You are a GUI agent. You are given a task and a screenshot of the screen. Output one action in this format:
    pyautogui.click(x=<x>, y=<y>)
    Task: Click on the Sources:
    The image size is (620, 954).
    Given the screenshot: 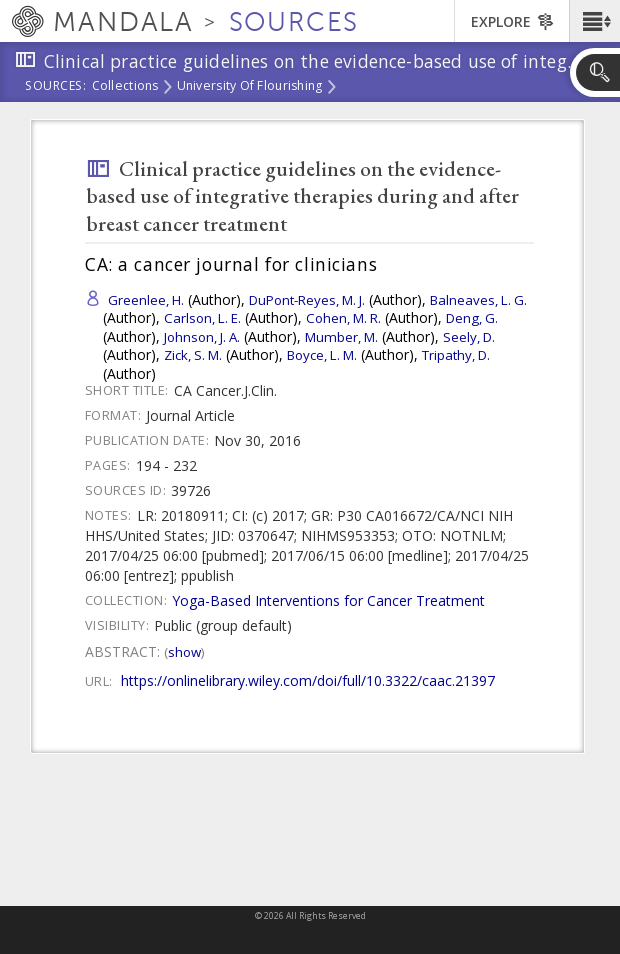 What is the action you would take?
    pyautogui.click(x=56, y=87)
    